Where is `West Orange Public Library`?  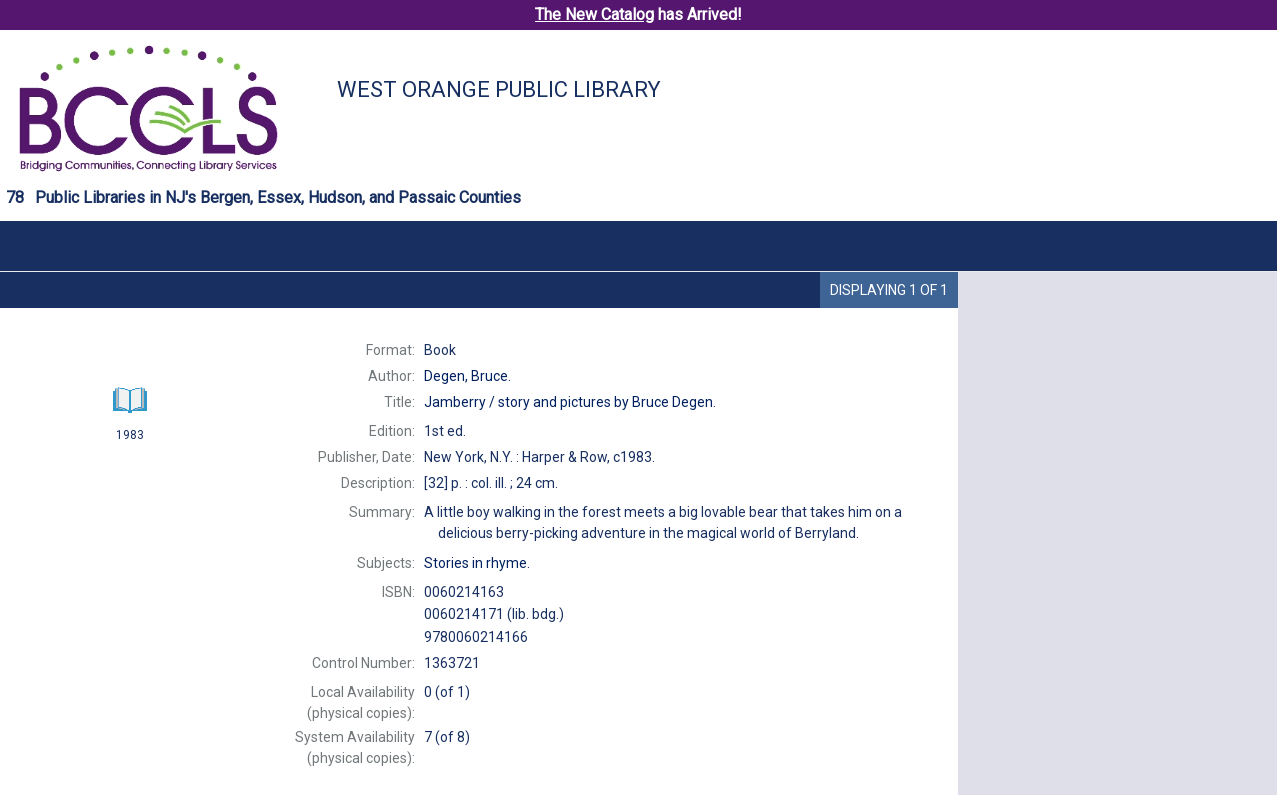 West Orange Public Library is located at coordinates (499, 89).